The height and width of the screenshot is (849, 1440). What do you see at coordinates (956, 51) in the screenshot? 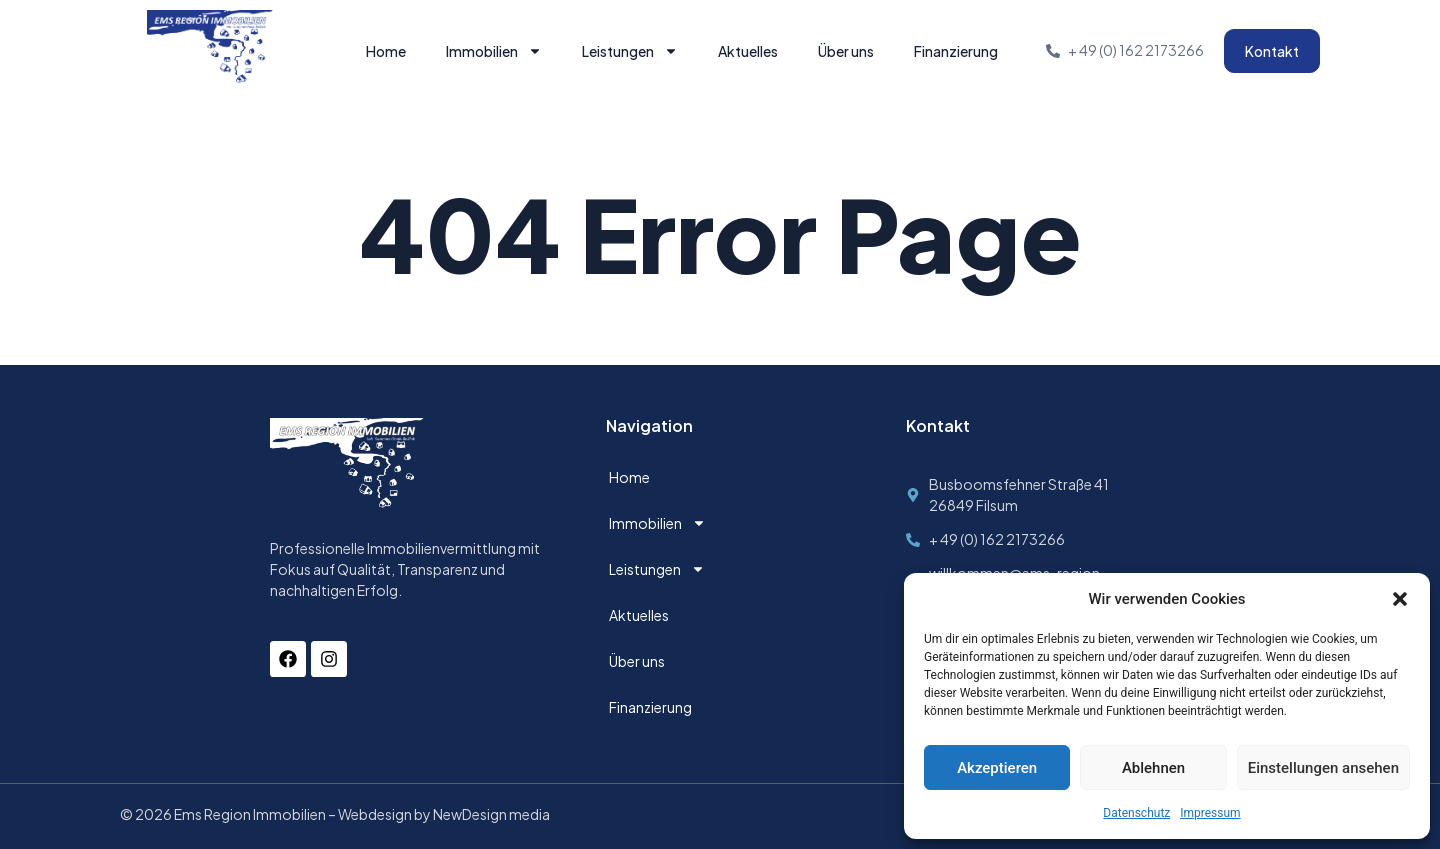
I see `Finanzierung` at bounding box center [956, 51].